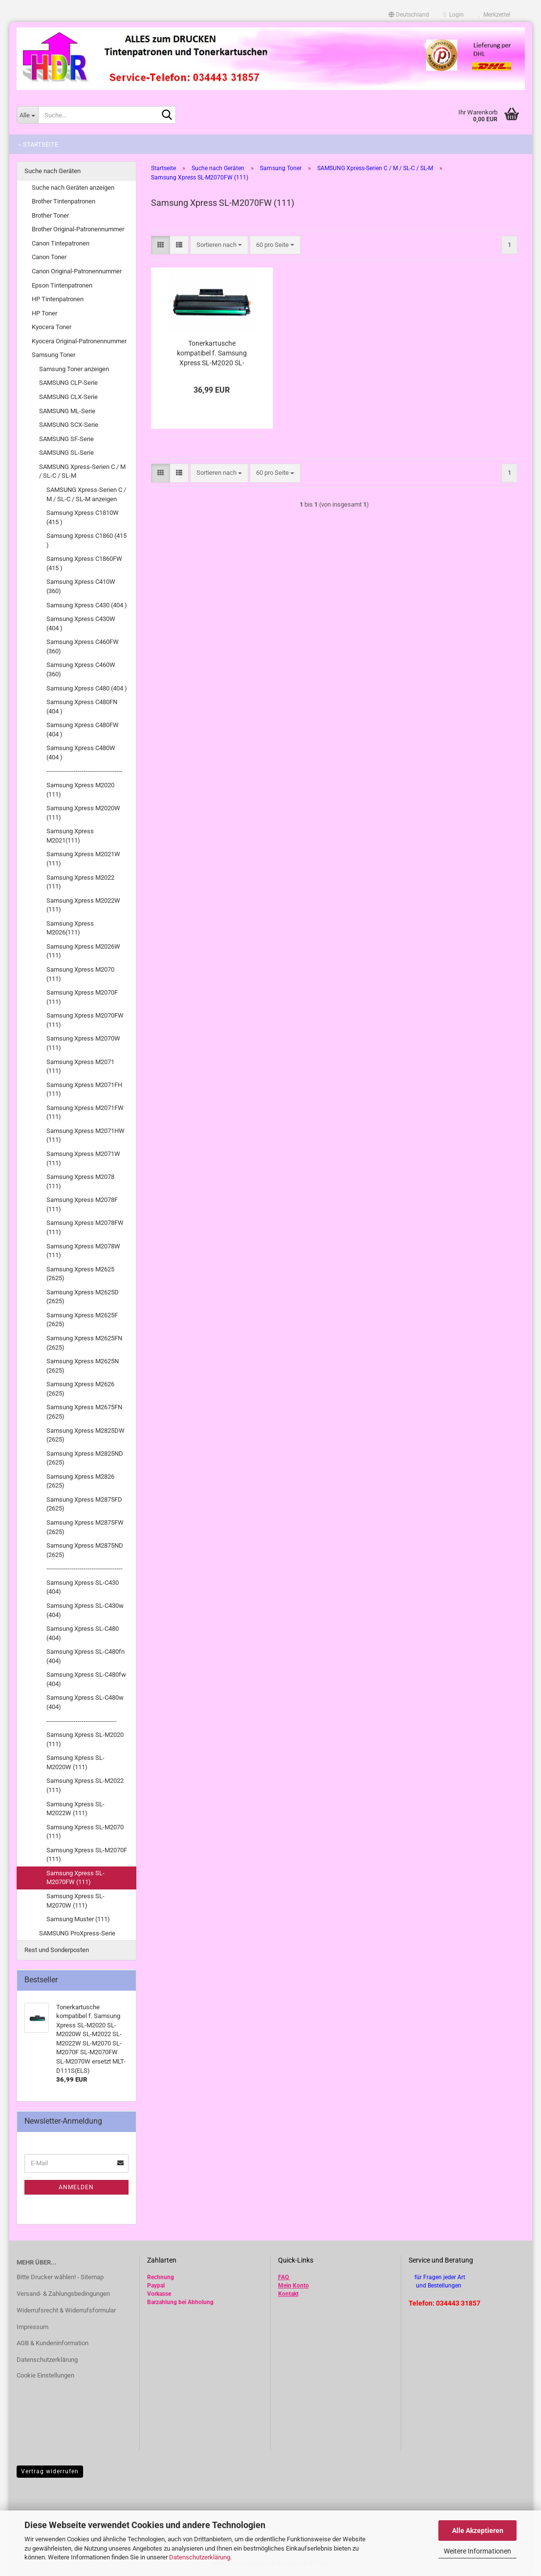  What do you see at coordinates (85, 1785) in the screenshot?
I see `Samsung Xpress SL-M2022 (111)` at bounding box center [85, 1785].